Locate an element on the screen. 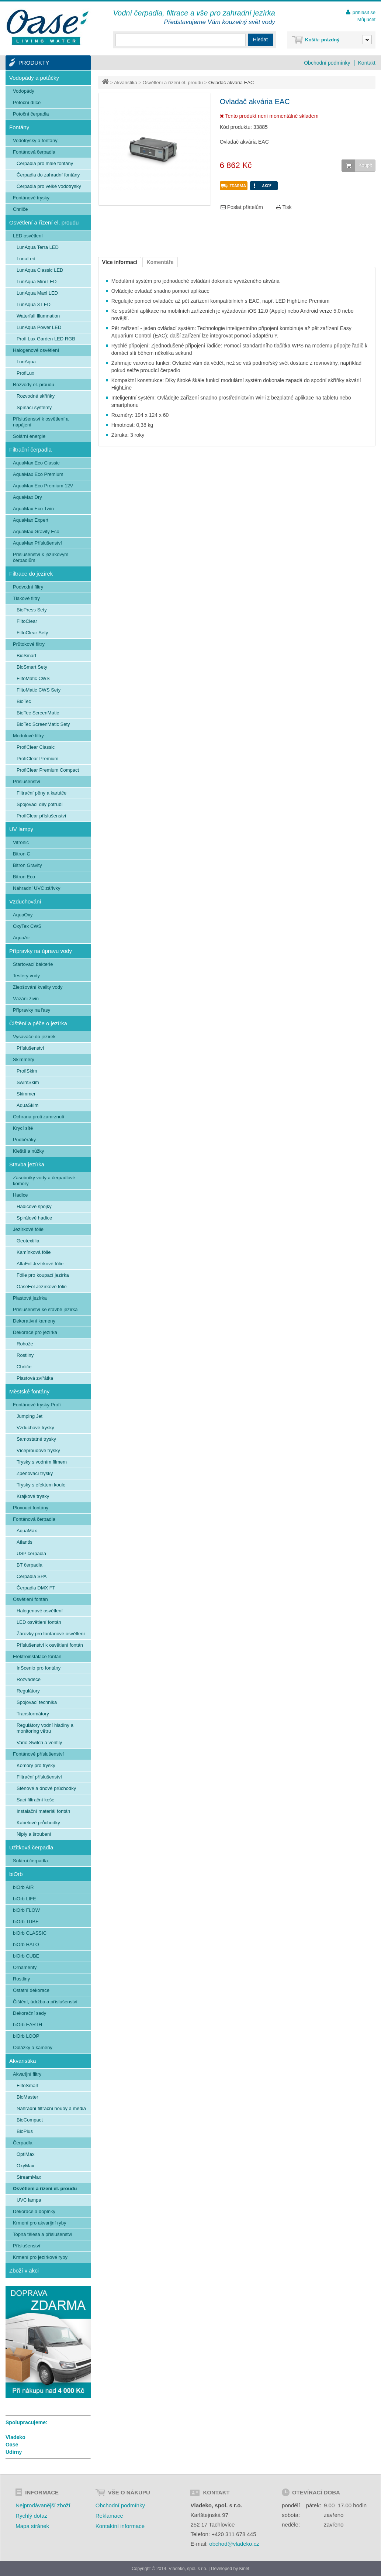 The height and width of the screenshot is (2576, 381). Profi Lux Garden LED RGB is located at coordinates (46, 339).